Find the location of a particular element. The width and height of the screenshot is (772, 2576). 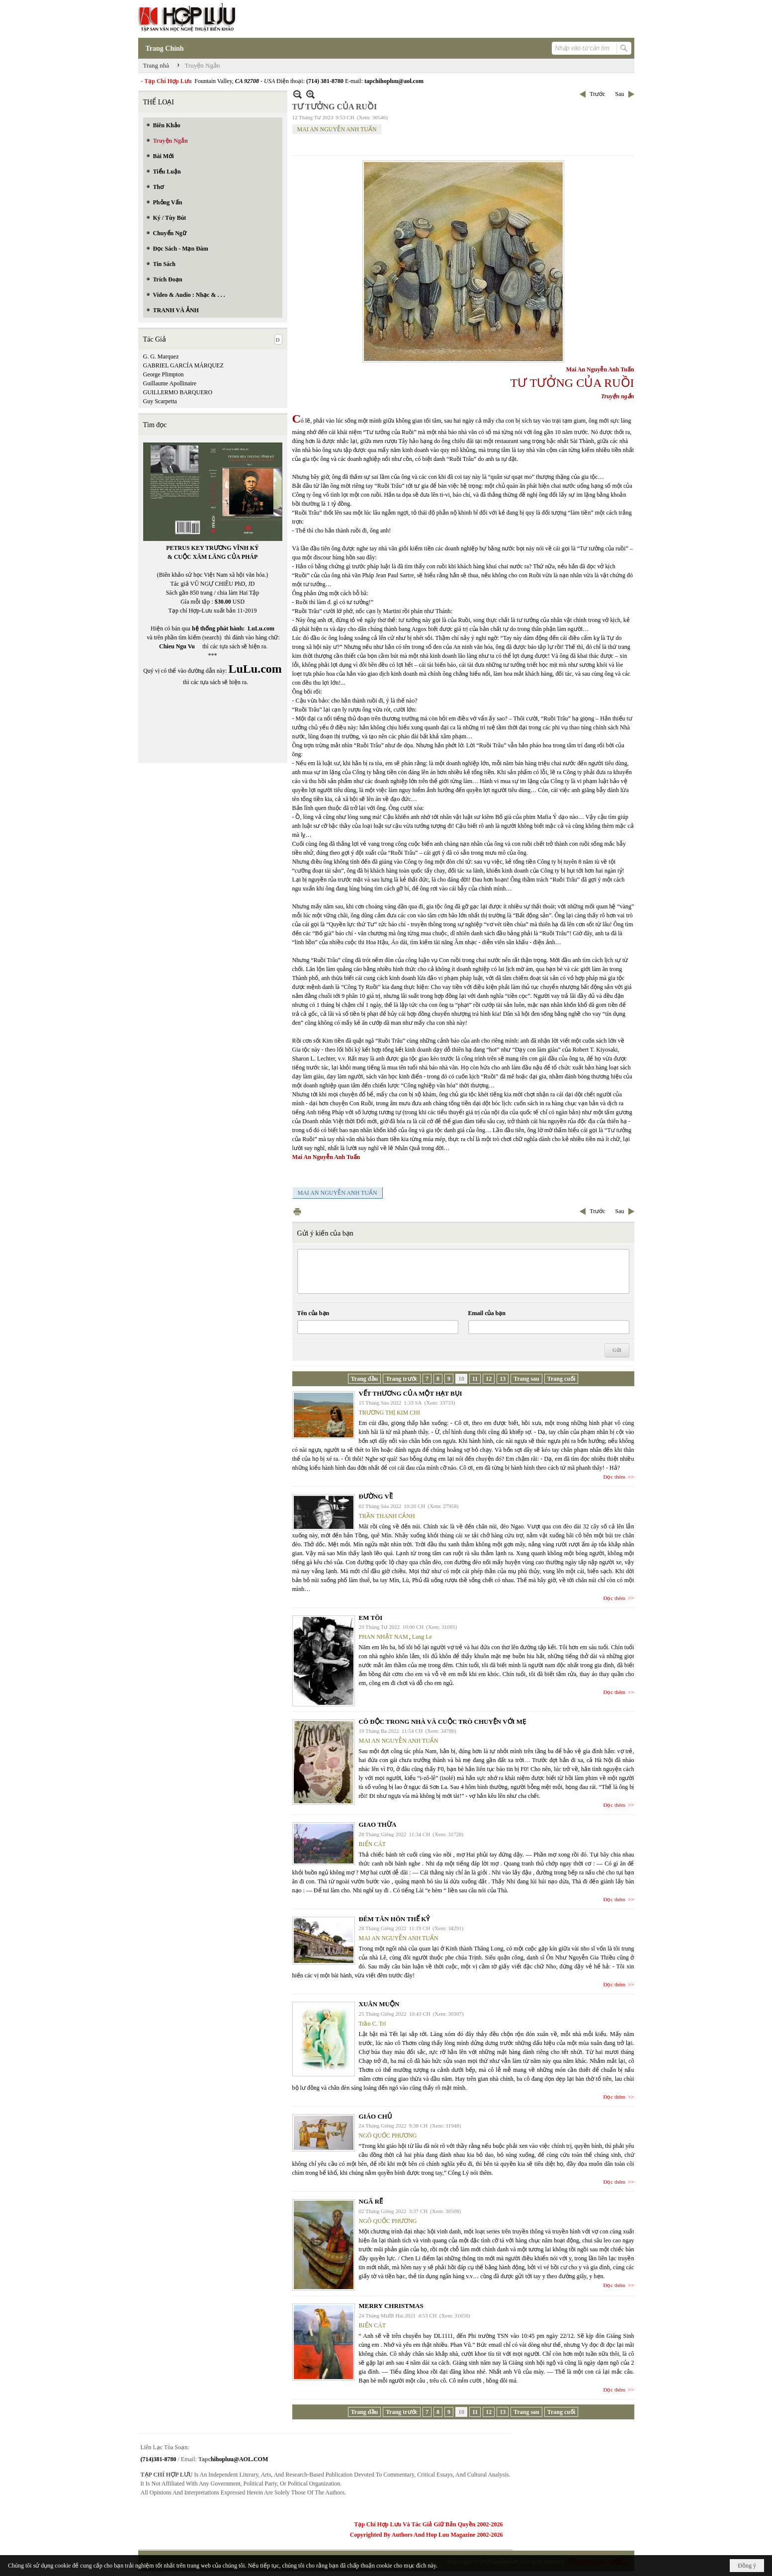

BIỂN CÁT is located at coordinates (372, 1844).